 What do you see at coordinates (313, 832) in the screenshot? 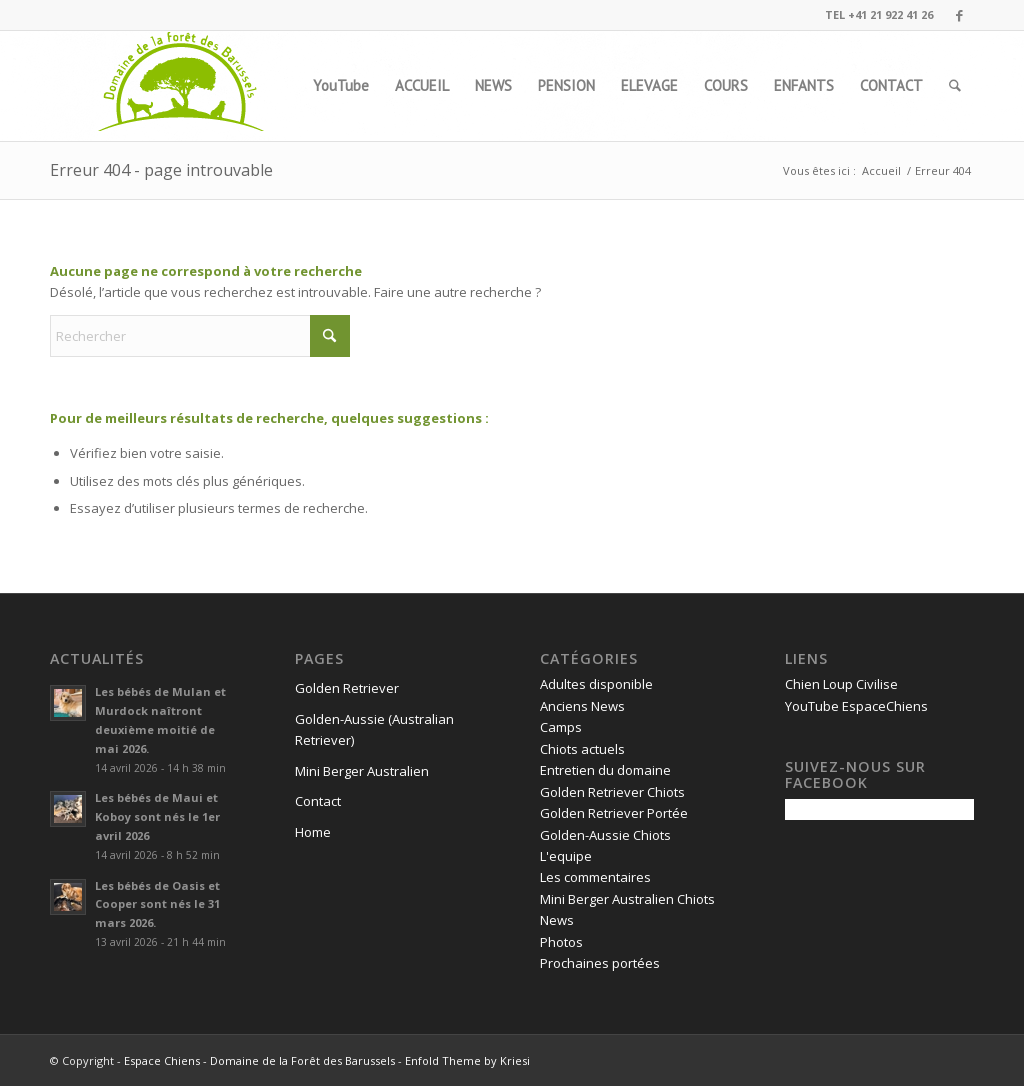
I see `Home` at bounding box center [313, 832].